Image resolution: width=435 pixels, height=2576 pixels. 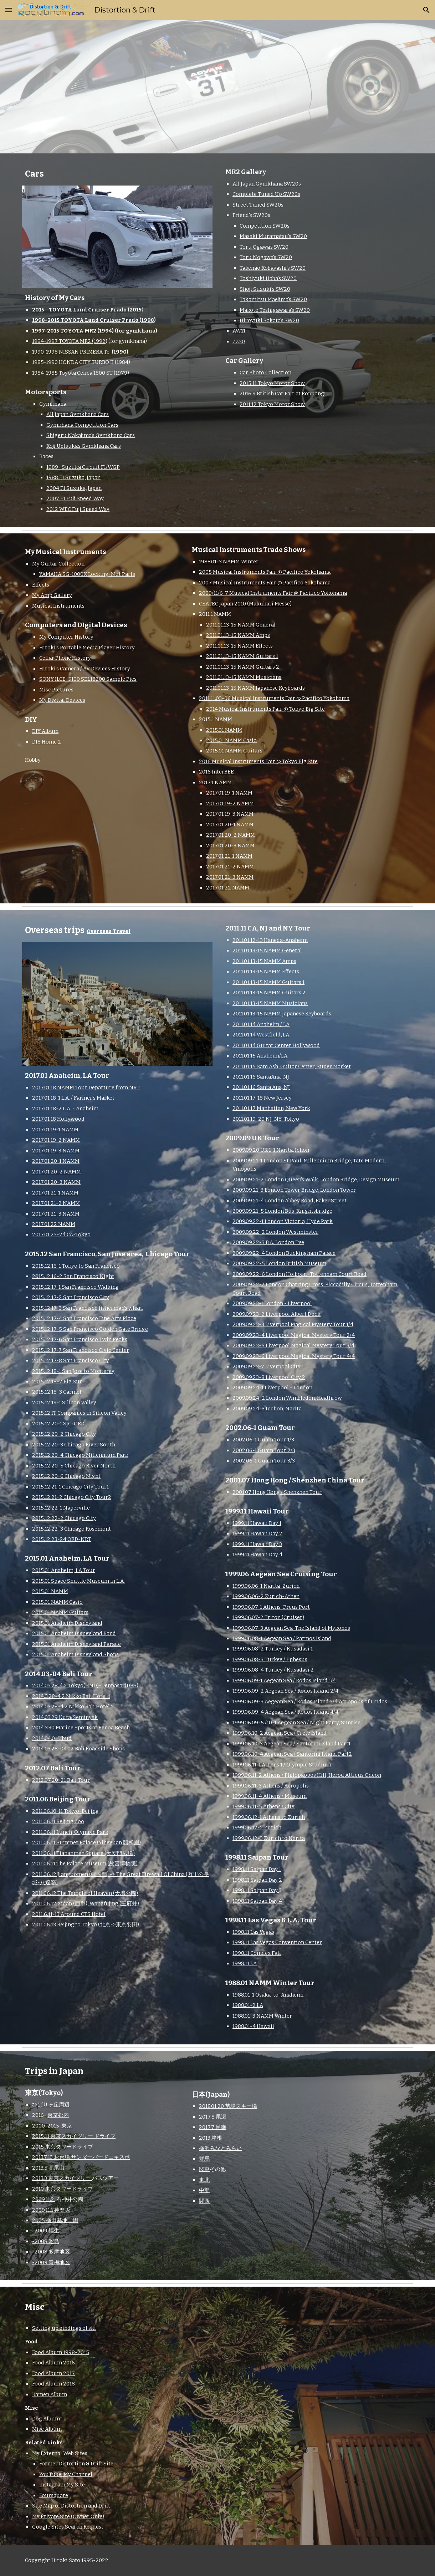 What do you see at coordinates (53, 2383) in the screenshot?
I see `Food Album 2018` at bounding box center [53, 2383].